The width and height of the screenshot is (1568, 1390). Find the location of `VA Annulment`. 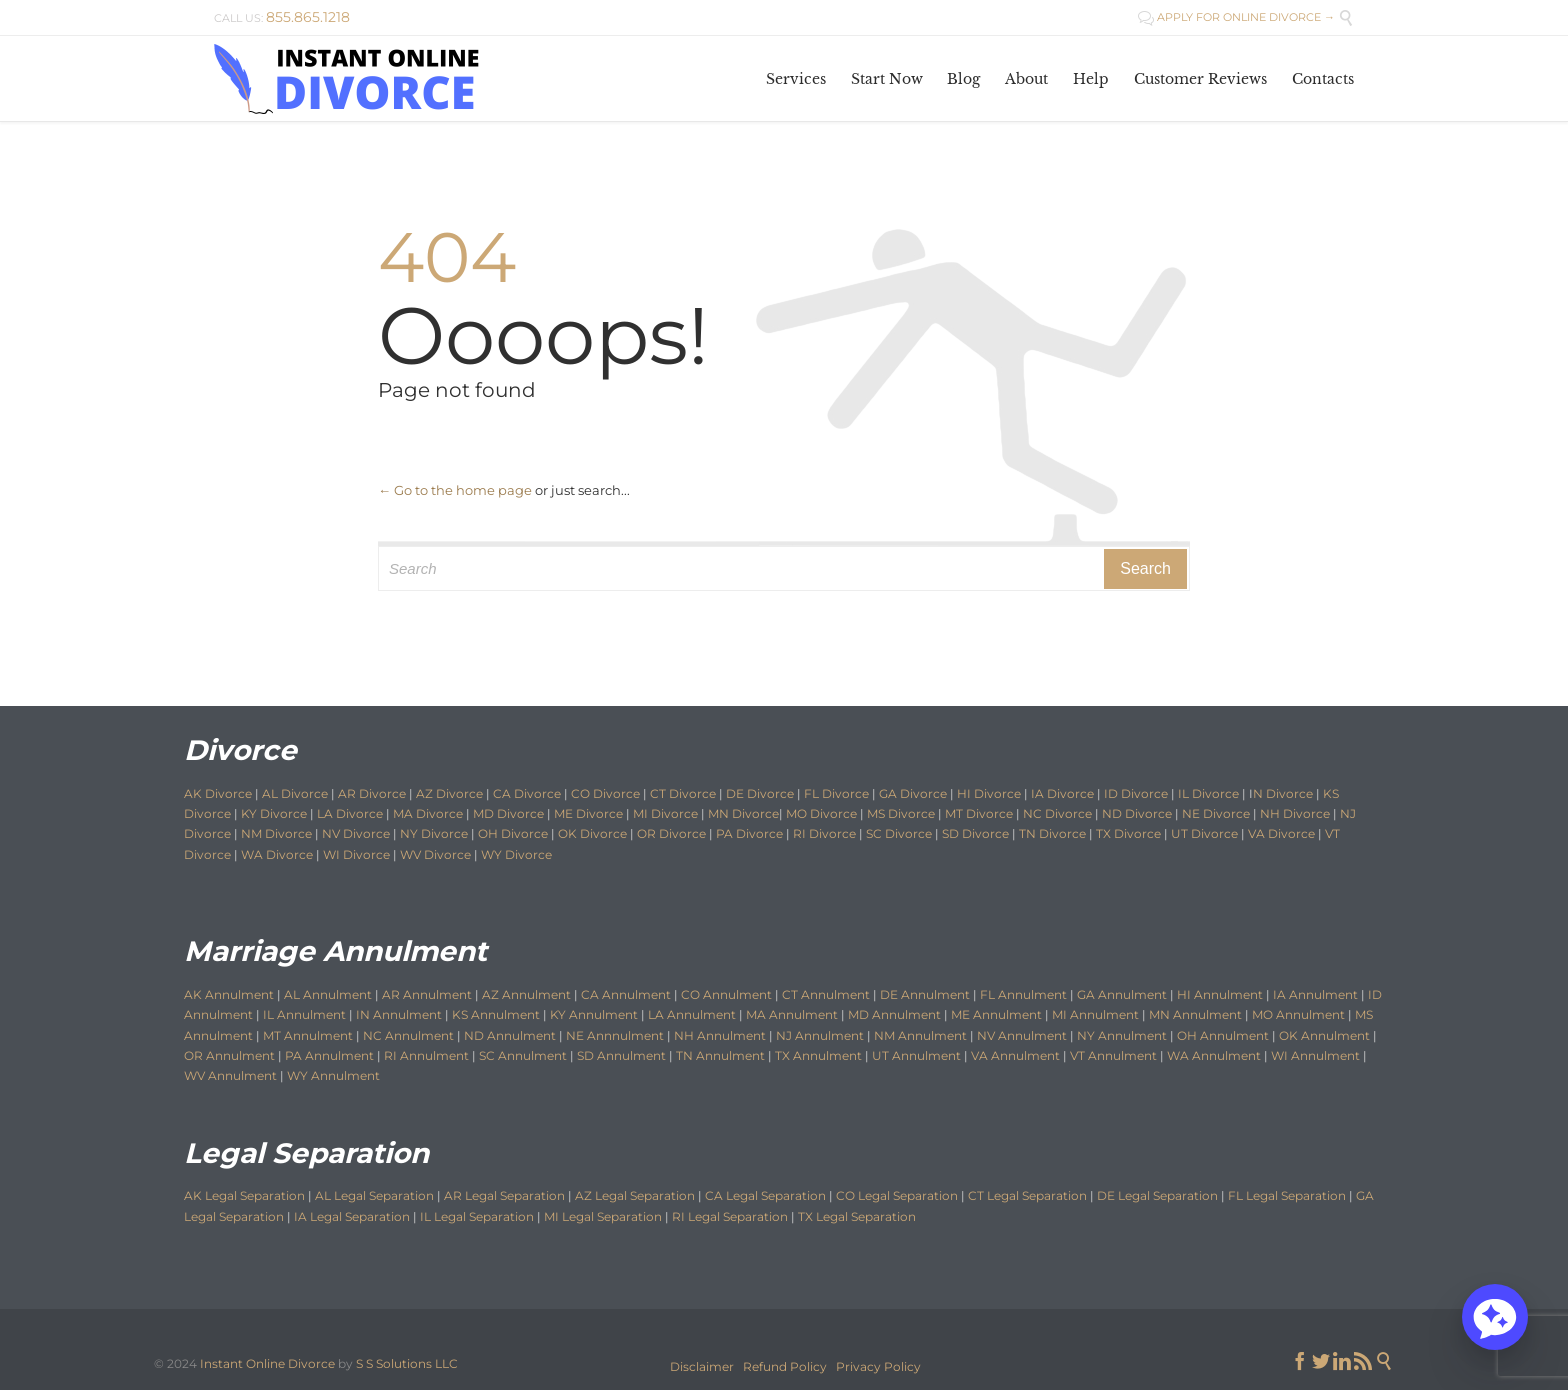

VA Annulment is located at coordinates (1015, 1055).